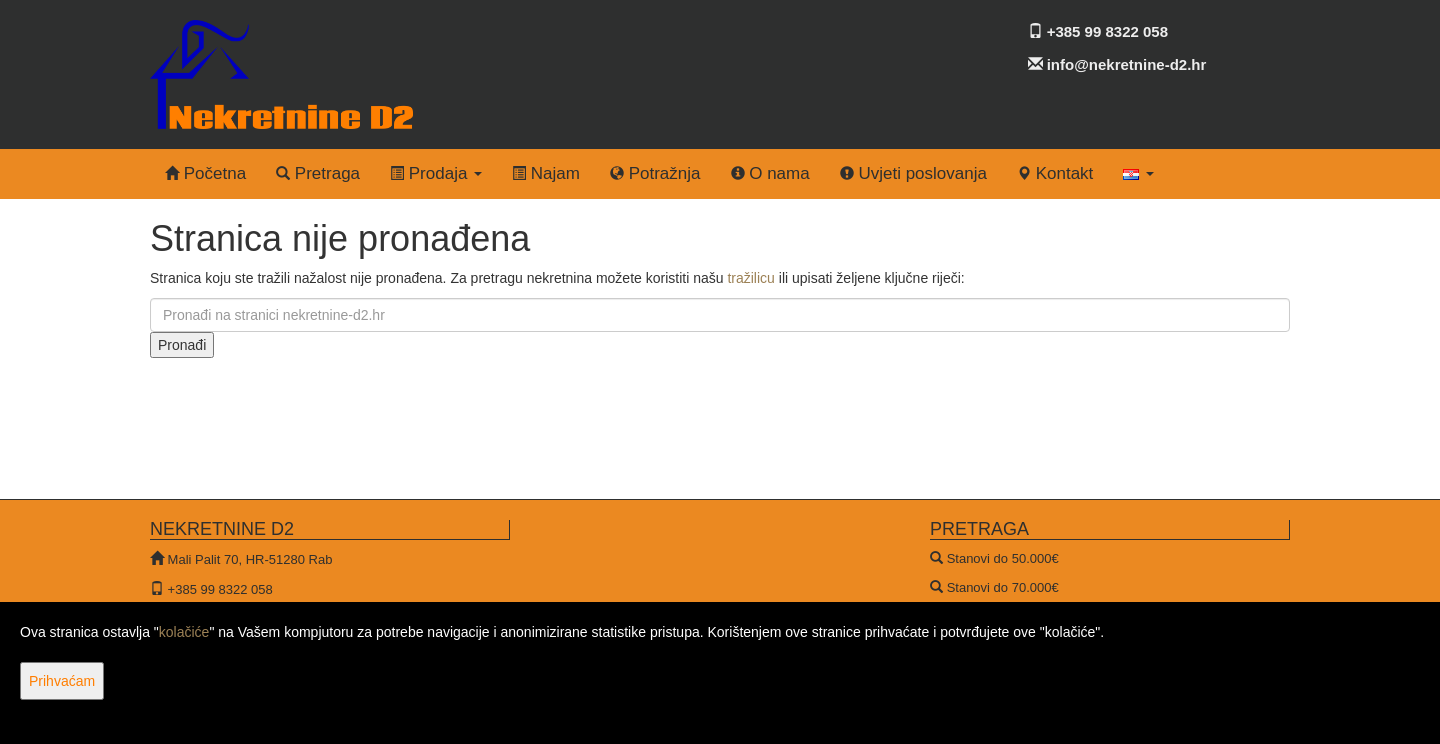  Describe the element at coordinates (1003, 558) in the screenshot. I see `Stanovi do 50.000€` at that location.